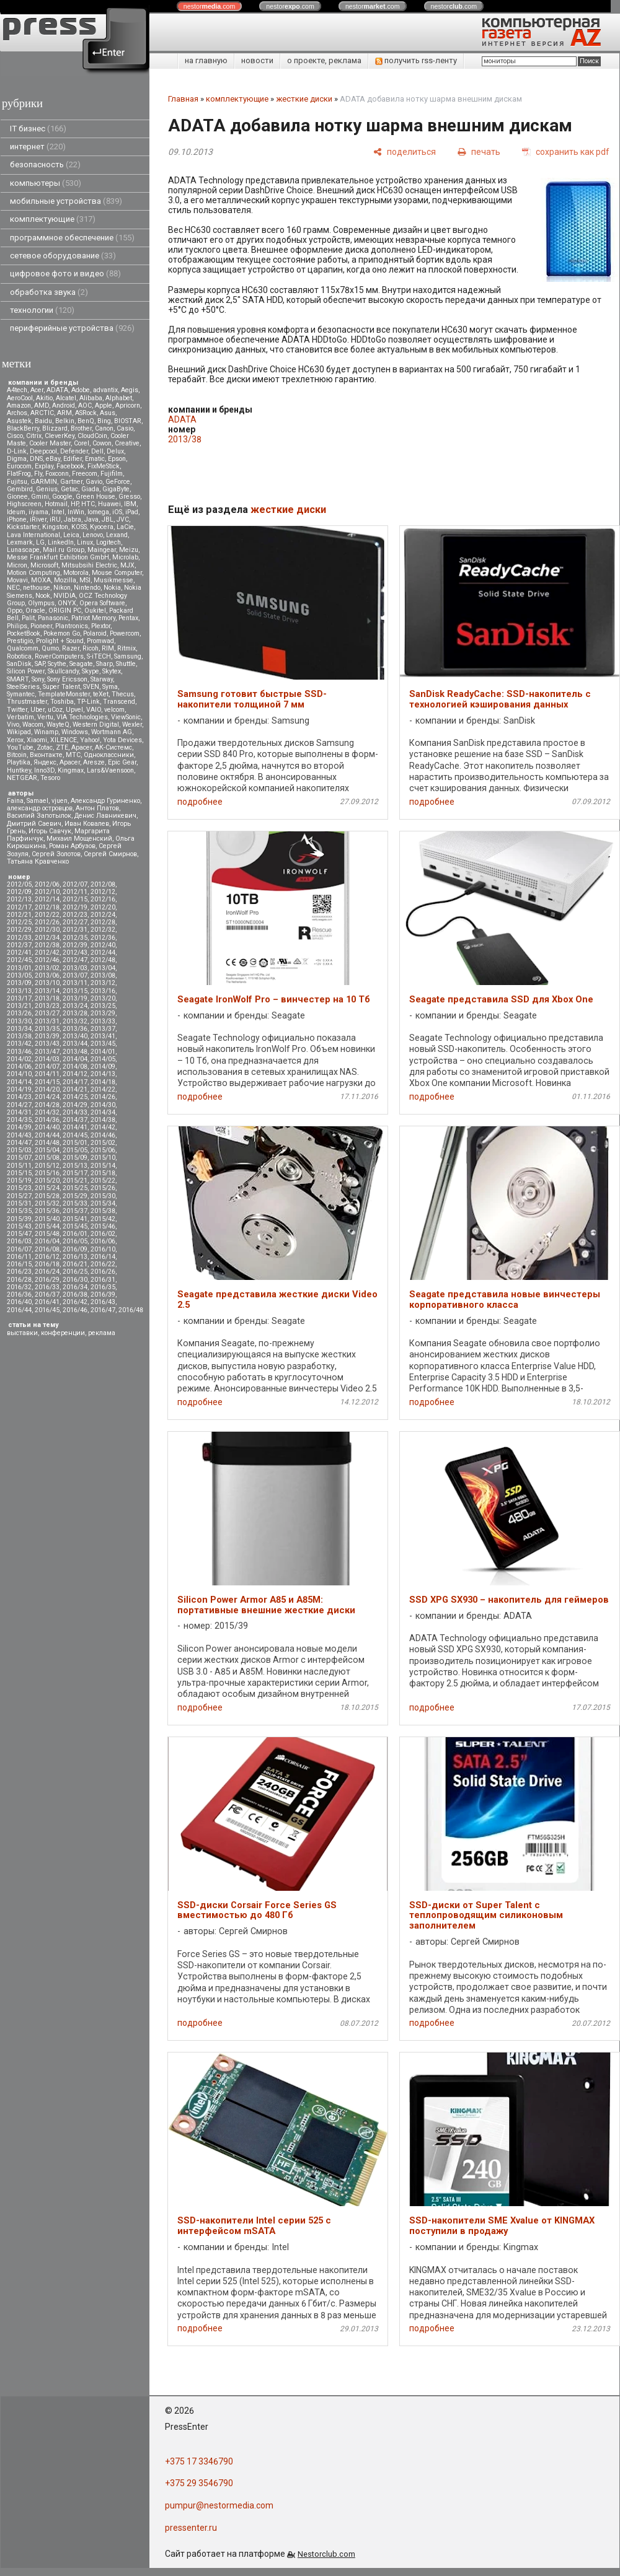 Image resolution: width=620 pixels, height=2576 pixels. Describe the element at coordinates (103, 1097) in the screenshot. I see `2014/26` at that location.